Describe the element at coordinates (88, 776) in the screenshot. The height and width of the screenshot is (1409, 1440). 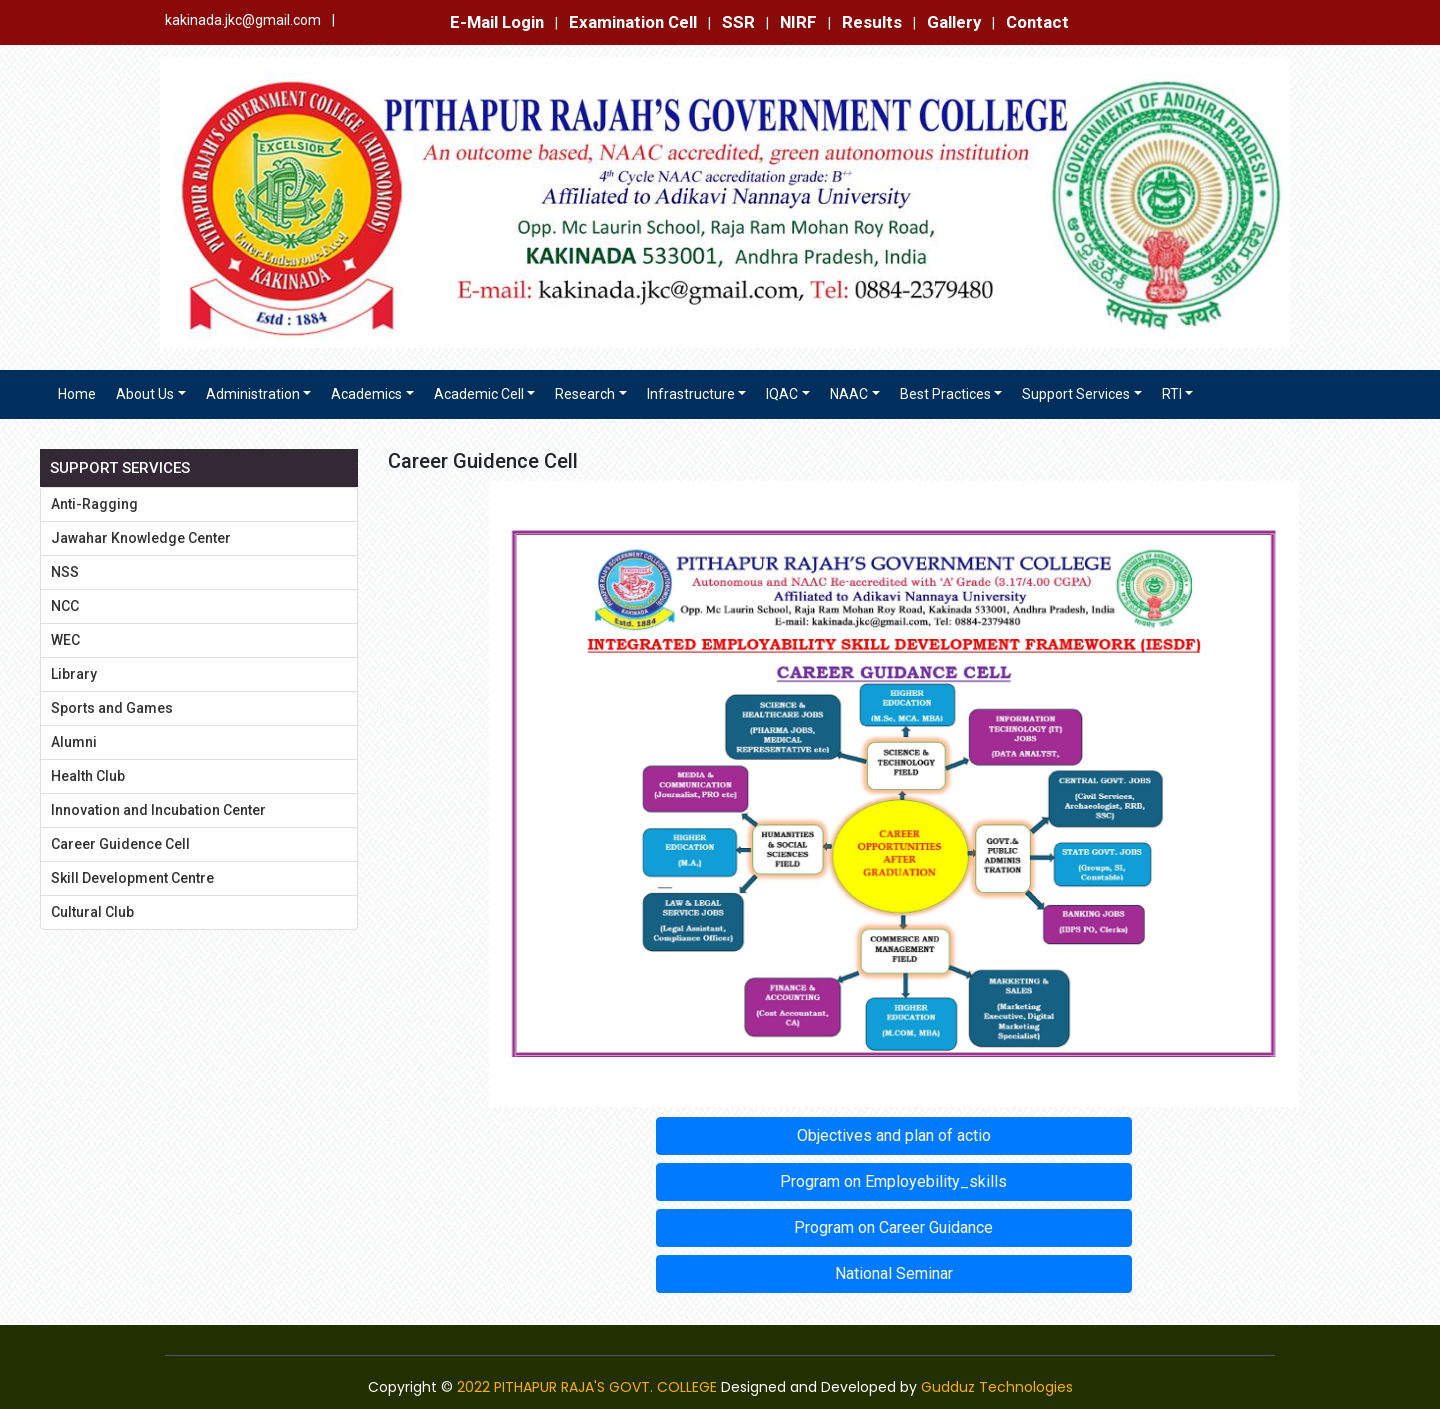
I see `Health Club` at that location.